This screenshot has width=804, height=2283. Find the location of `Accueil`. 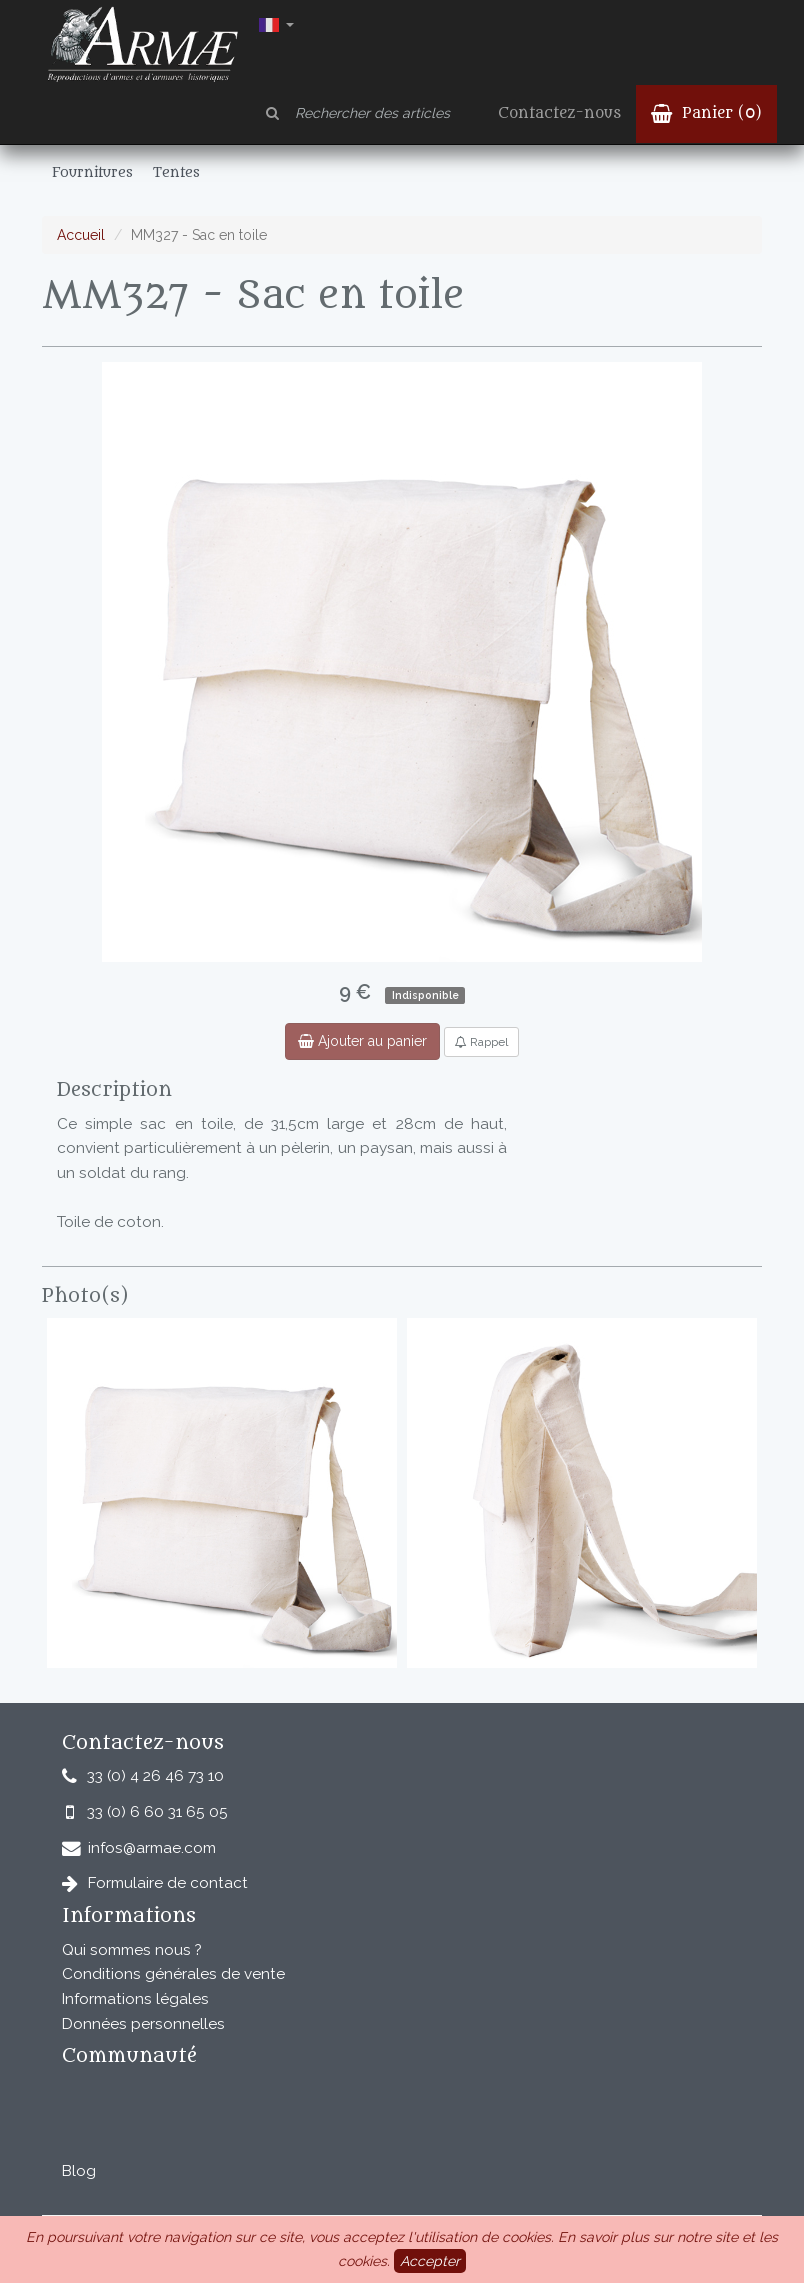

Accueil is located at coordinates (81, 235).